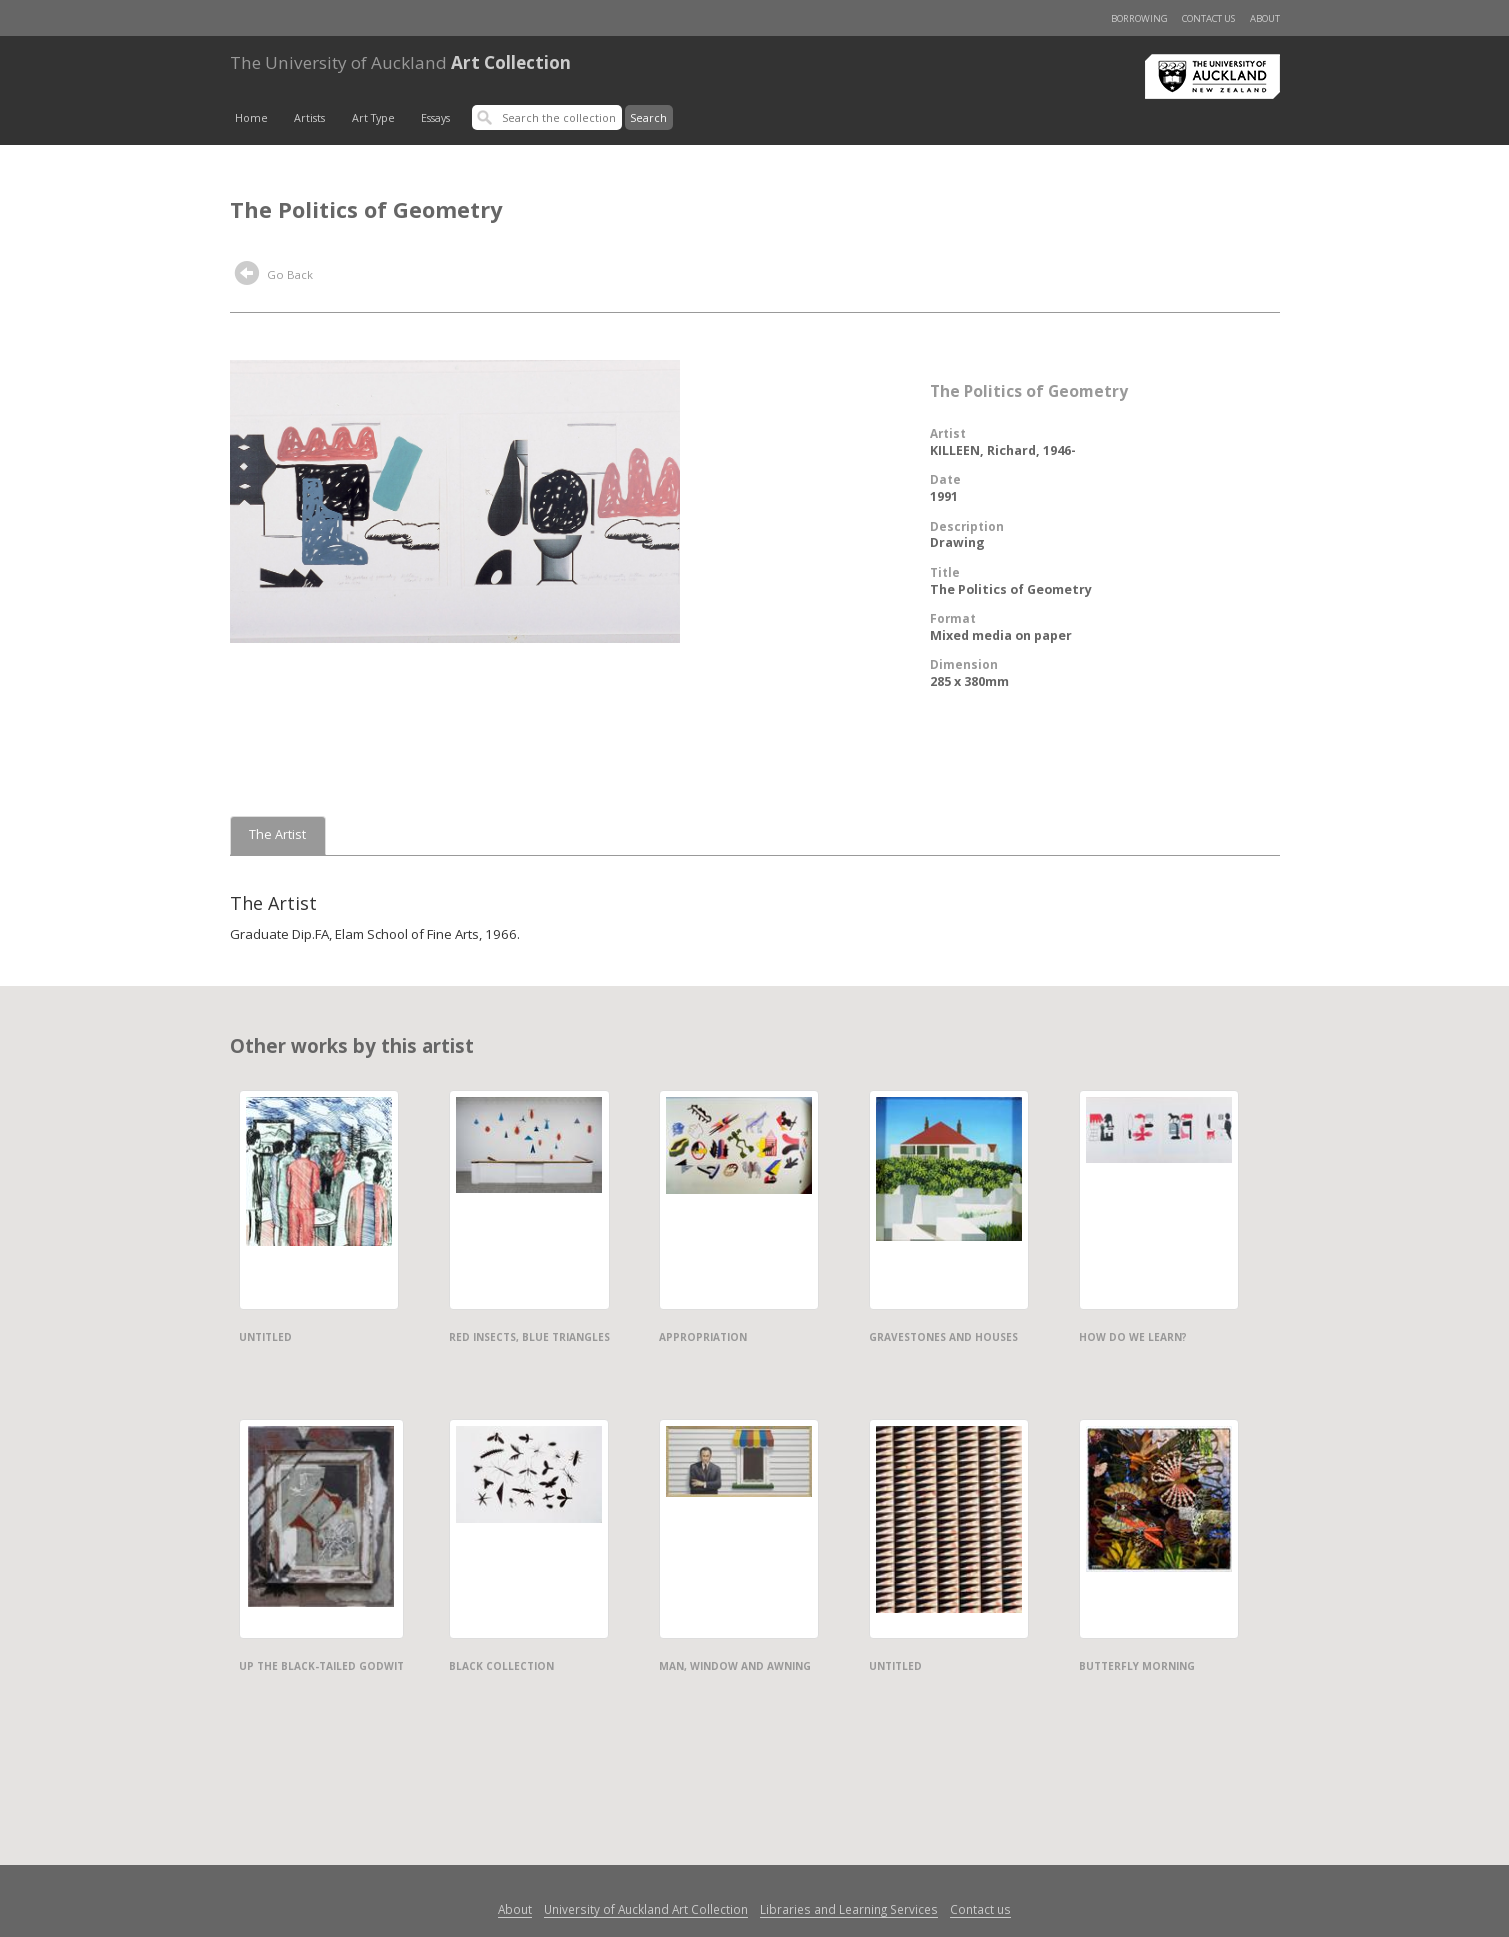 The height and width of the screenshot is (1937, 1509). I want to click on University of Auckland Art Collection, so click(646, 1909).